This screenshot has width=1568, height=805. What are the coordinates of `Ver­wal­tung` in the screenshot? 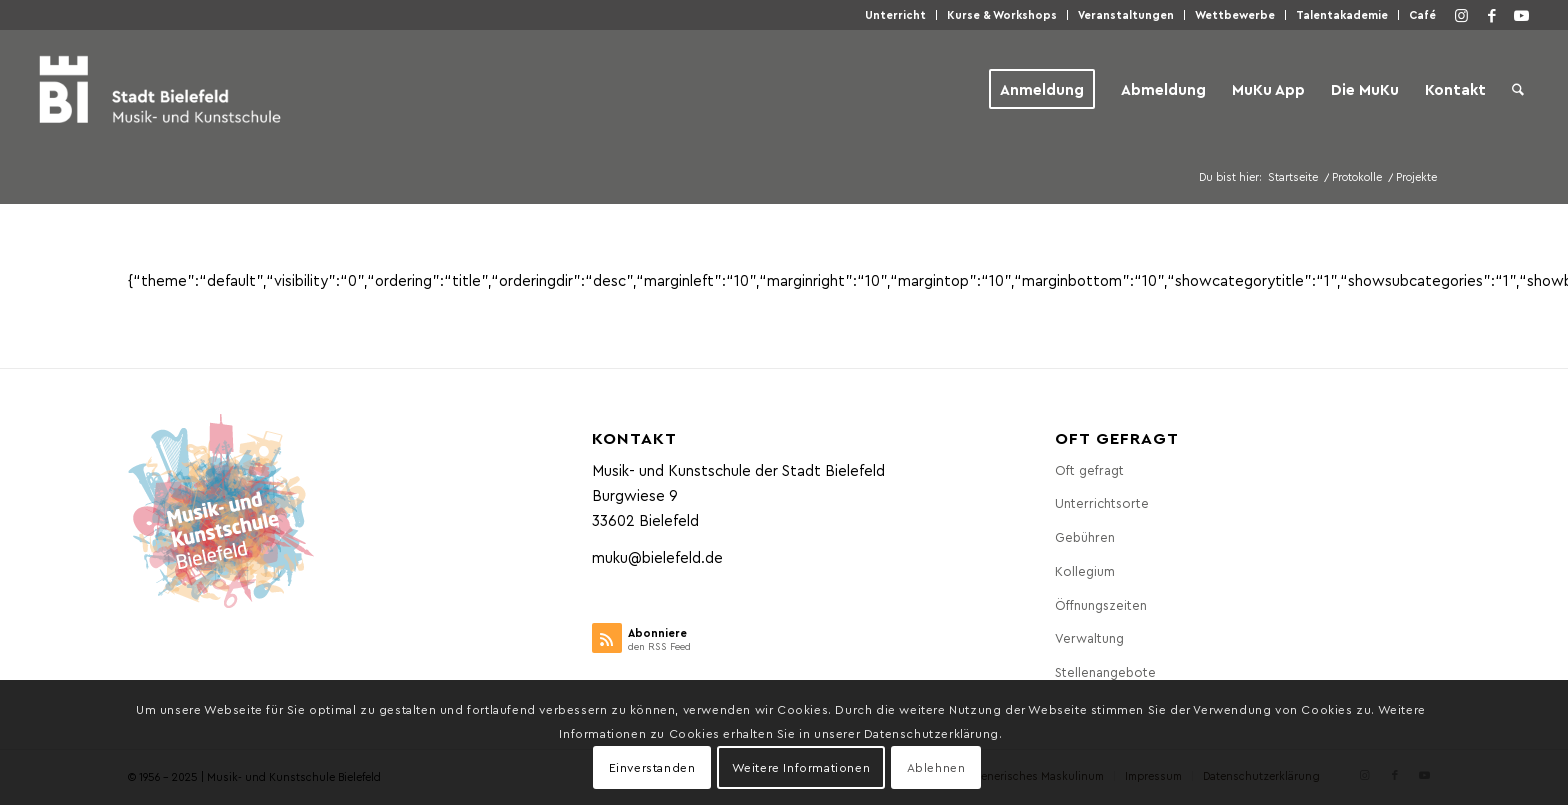 It's located at (1089, 637).